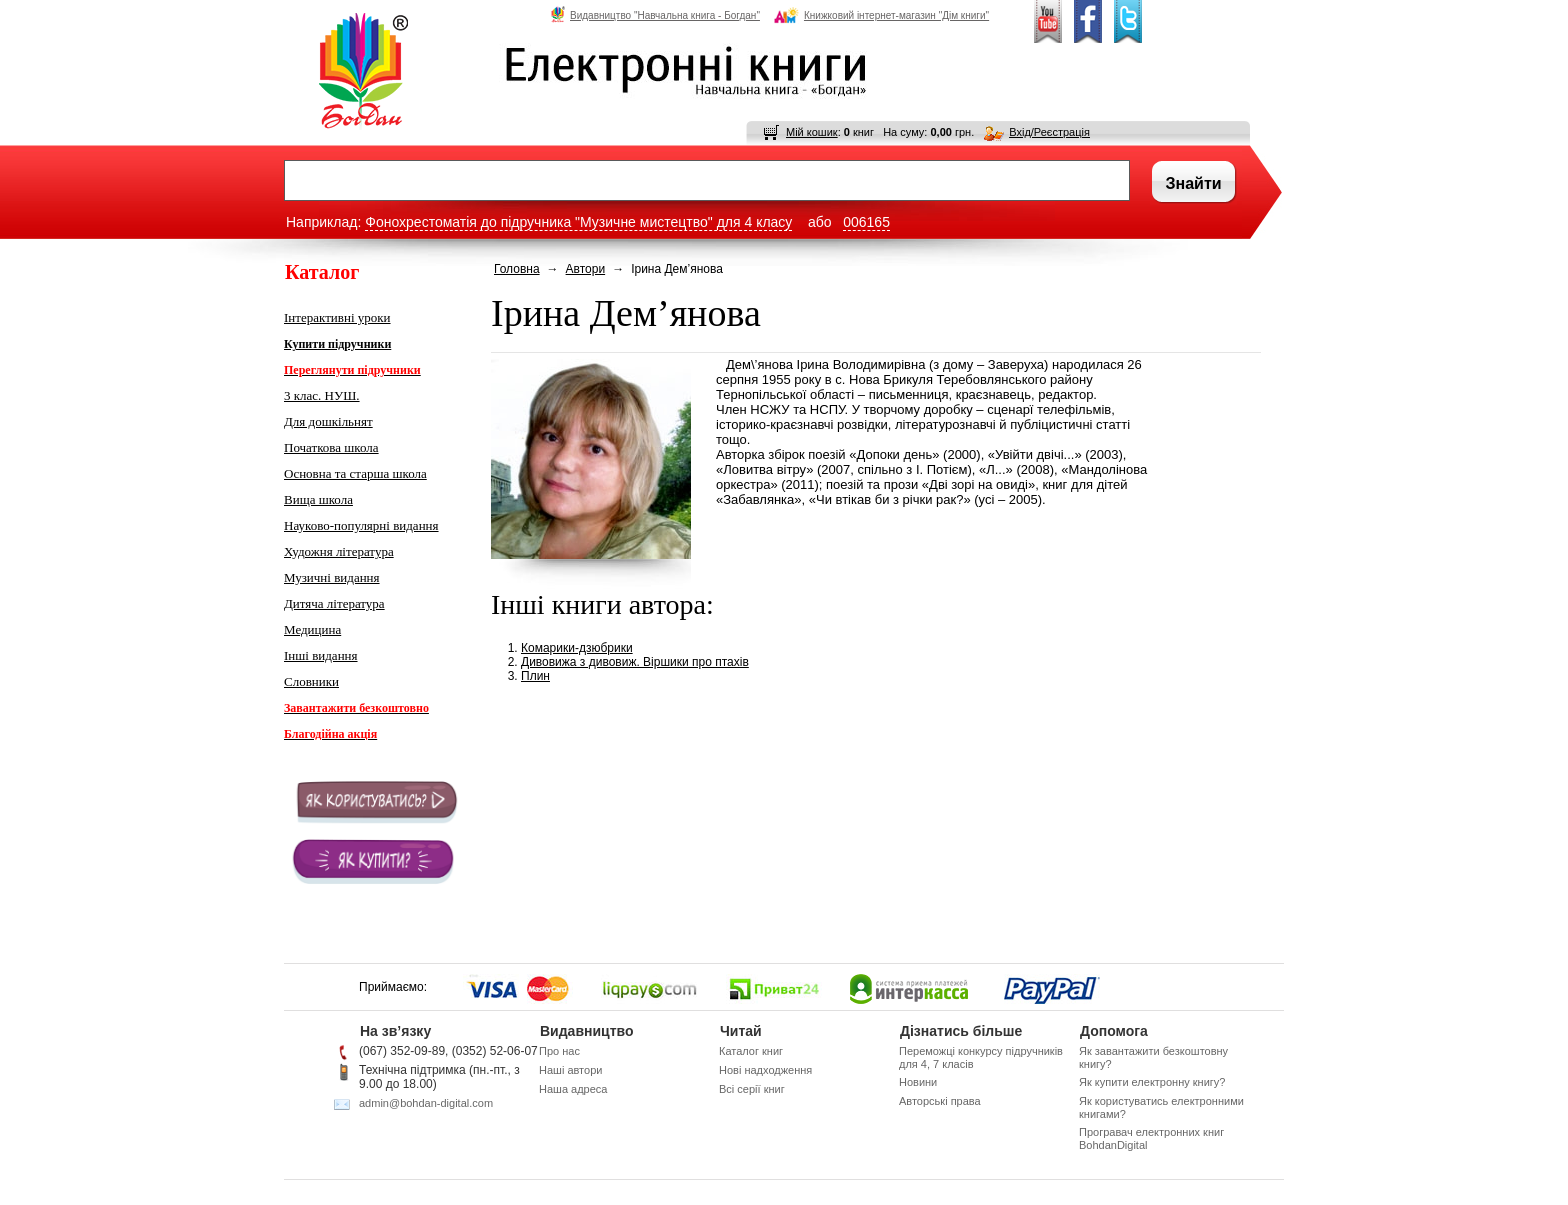 Image resolution: width=1568 pixels, height=1205 pixels. Describe the element at coordinates (570, 1070) in the screenshot. I see `Наші автори` at that location.